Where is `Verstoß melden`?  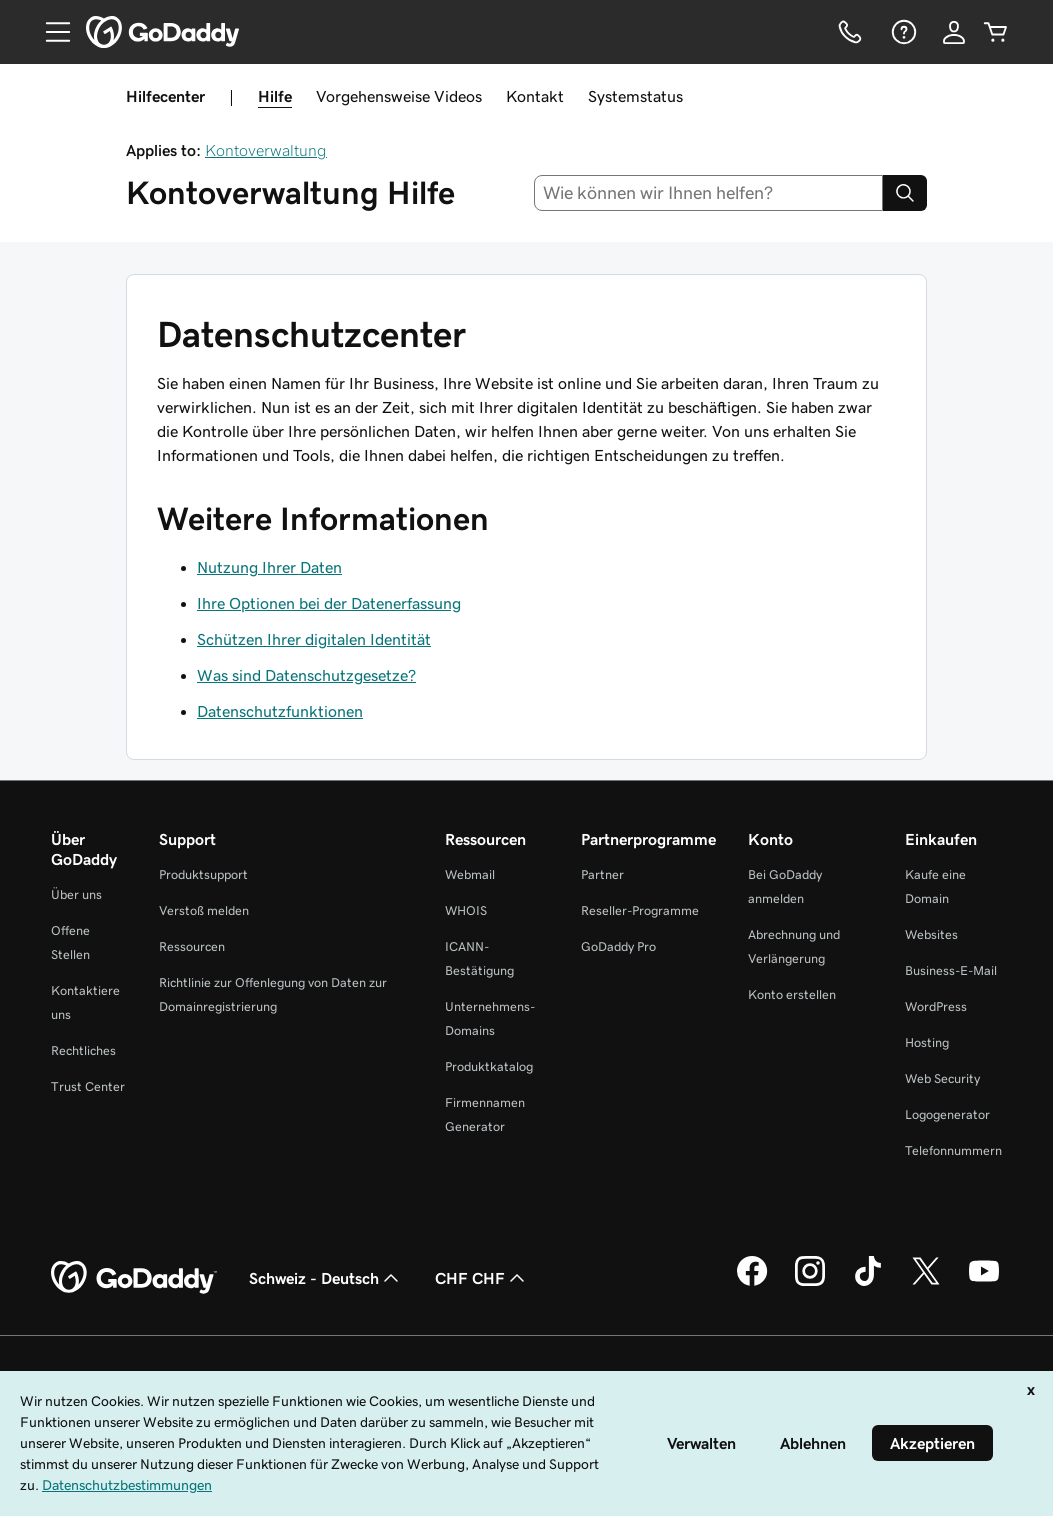
Verstoß melden is located at coordinates (204, 910).